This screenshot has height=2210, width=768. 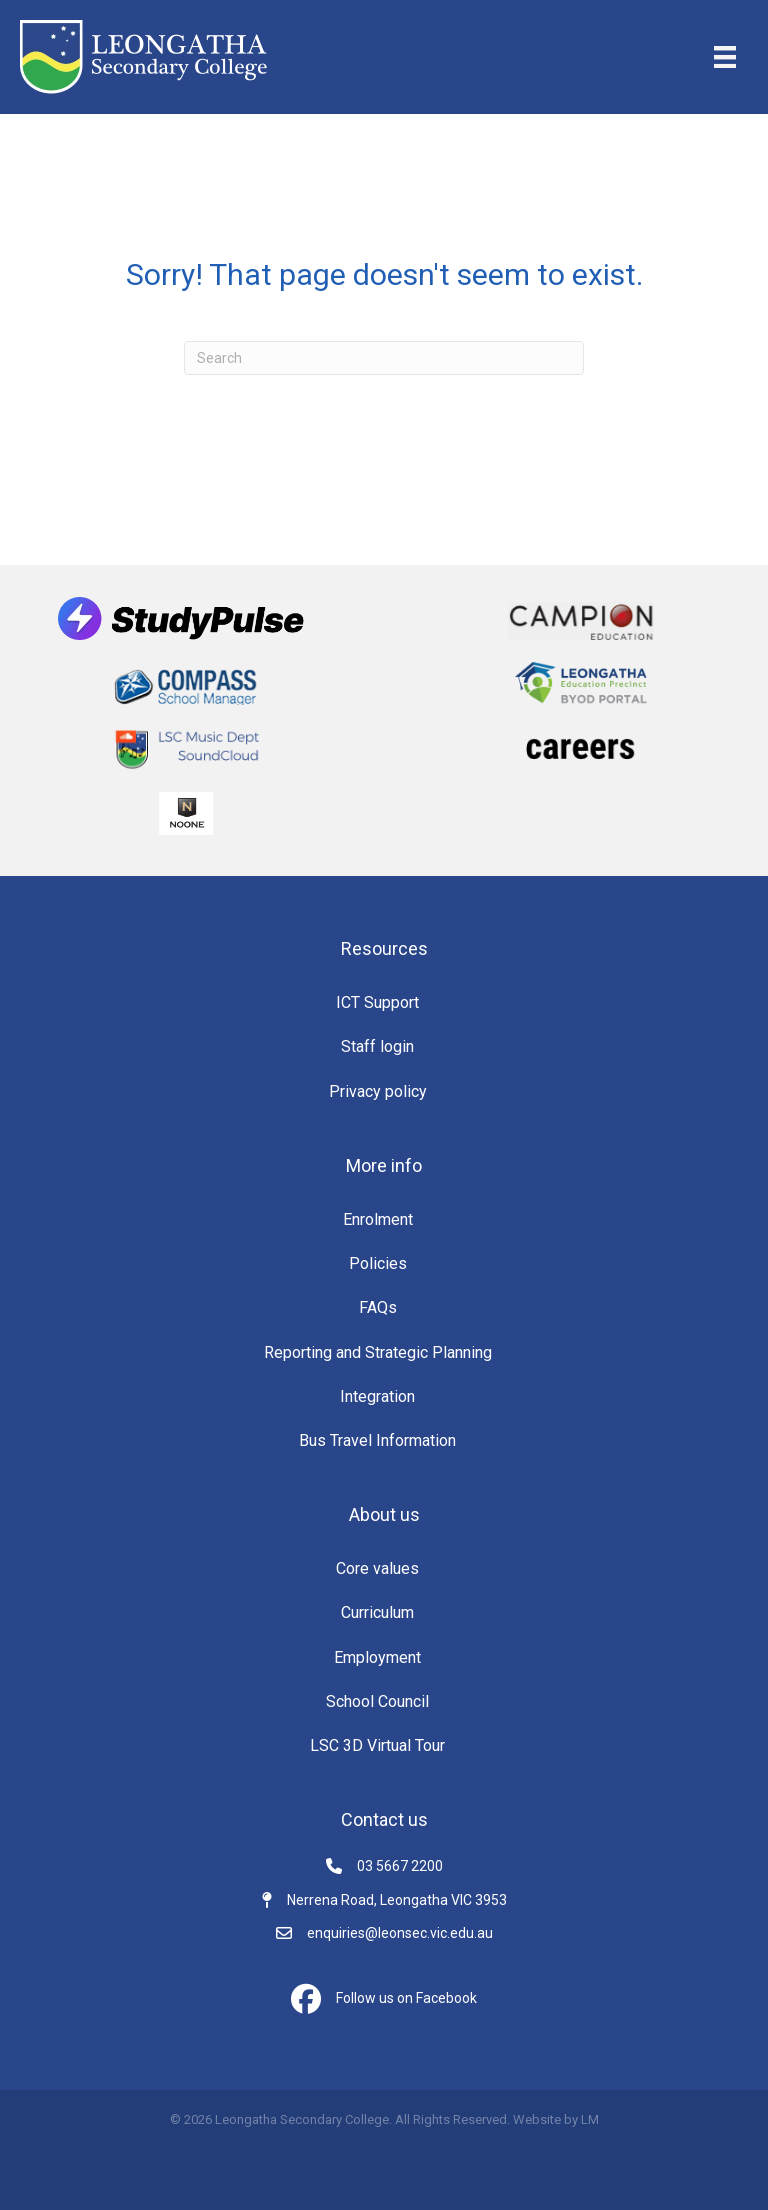 What do you see at coordinates (725, 57) in the screenshot?
I see `[Menu]` at bounding box center [725, 57].